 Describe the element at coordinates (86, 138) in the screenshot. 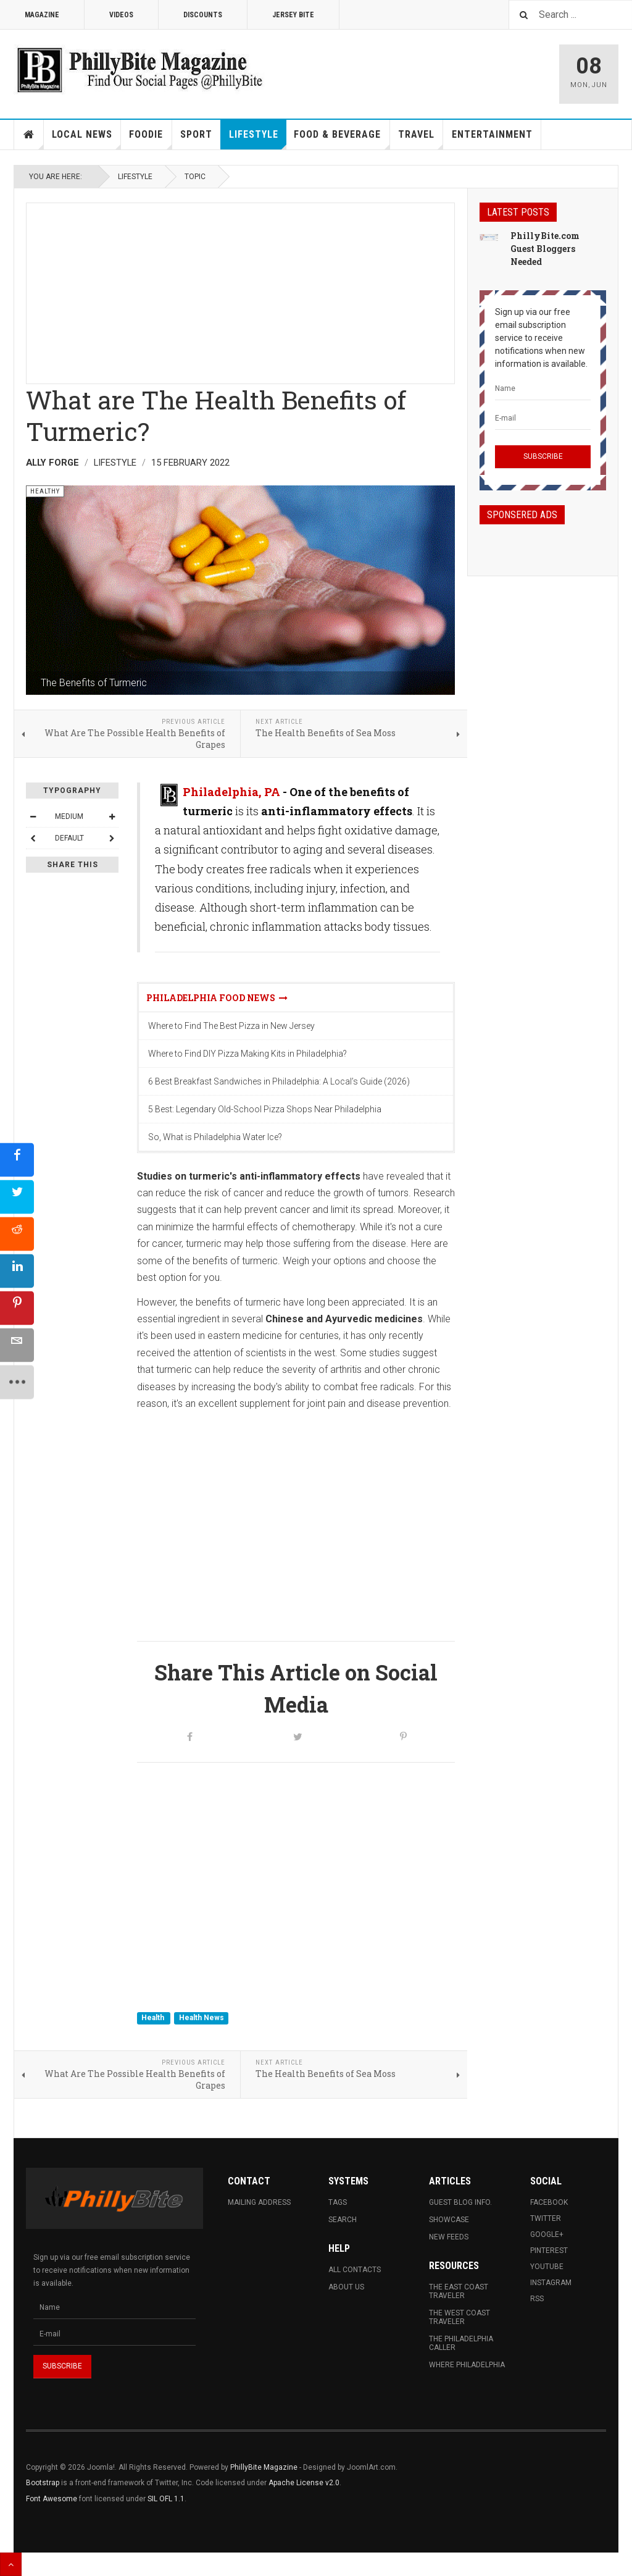

I see `Local News` at that location.